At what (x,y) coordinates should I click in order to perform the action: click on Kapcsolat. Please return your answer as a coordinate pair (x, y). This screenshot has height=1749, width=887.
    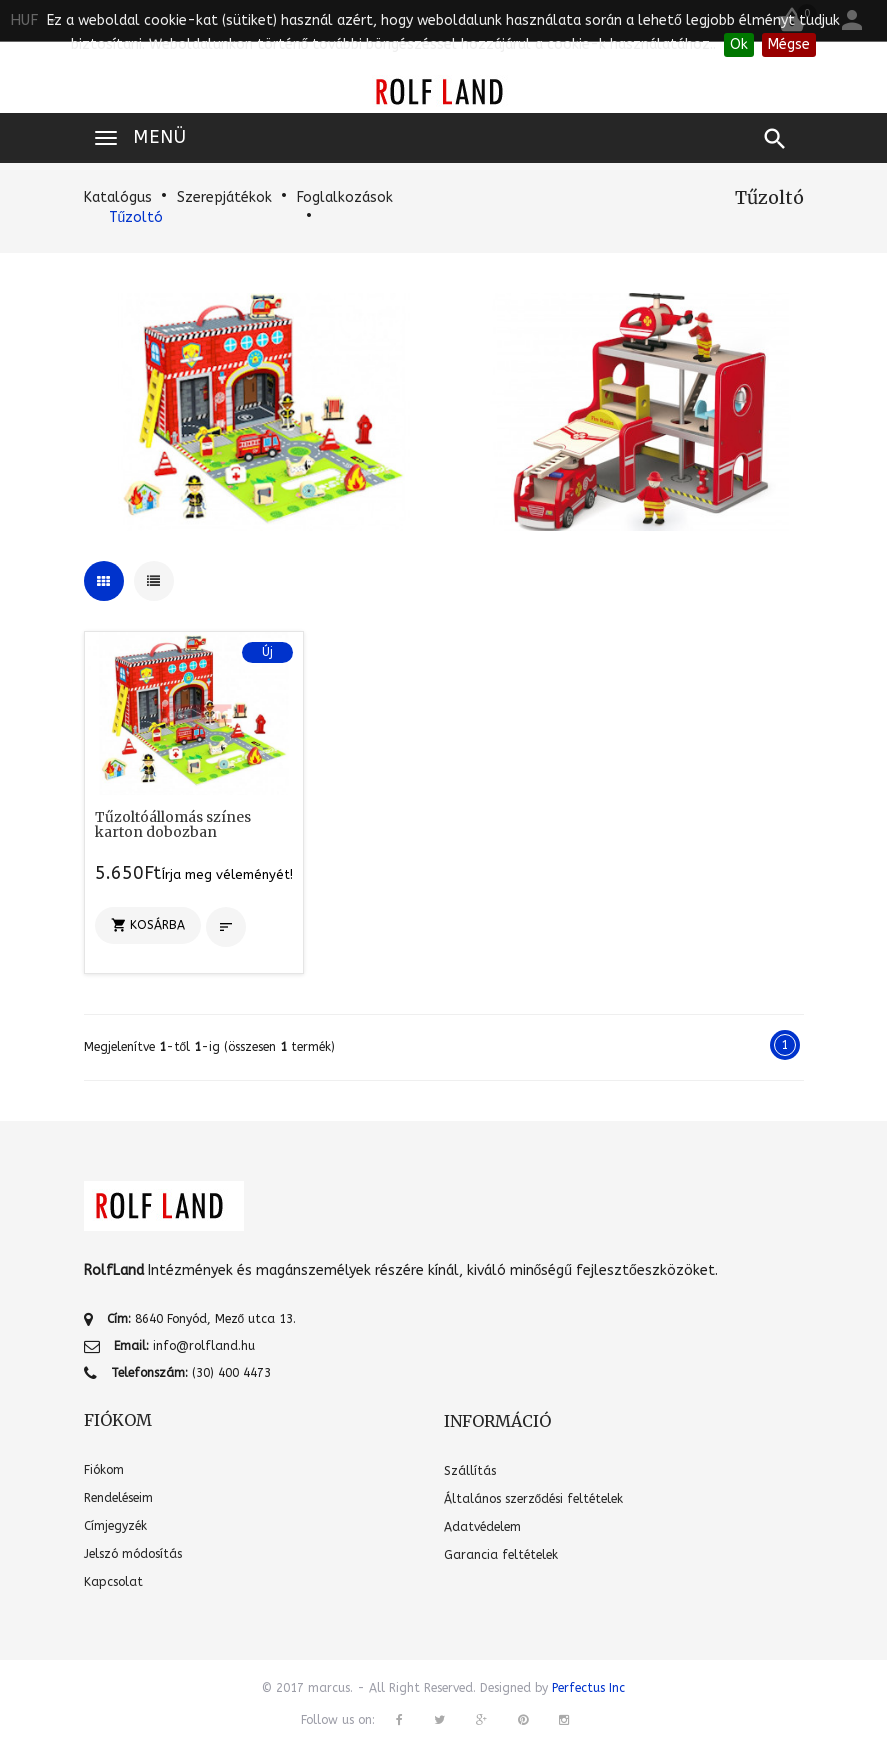
    Looking at the image, I should click on (113, 1582).